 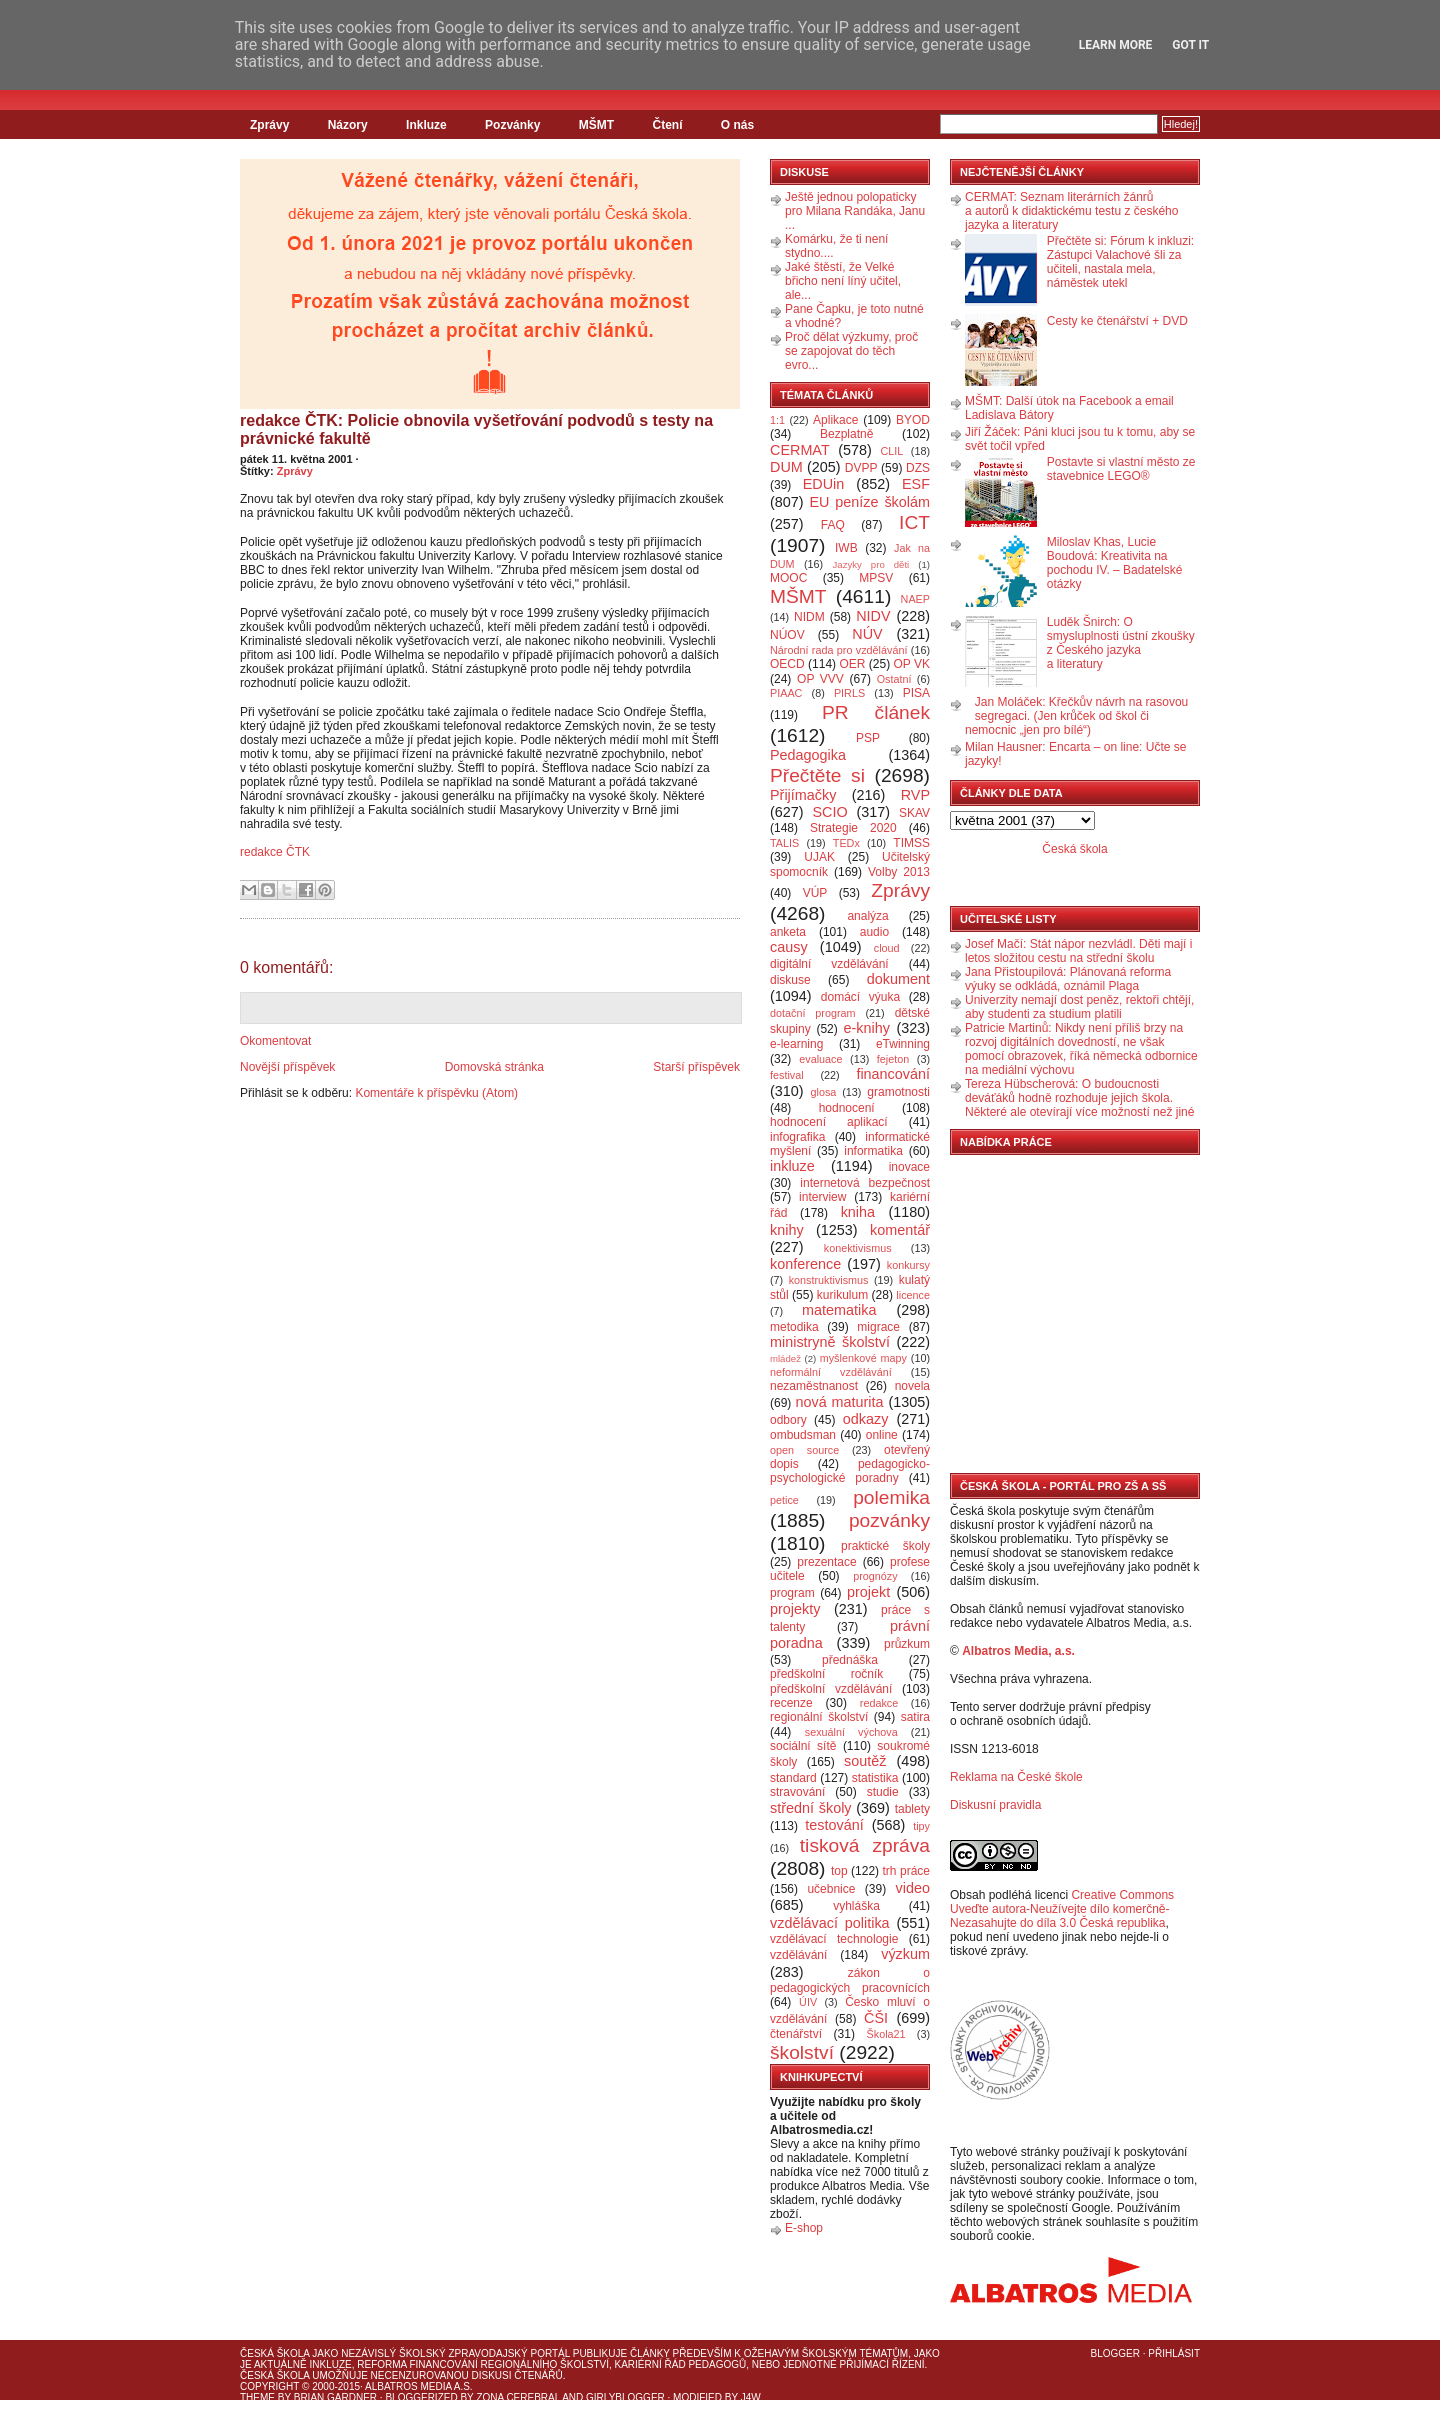 What do you see at coordinates (829, 1280) in the screenshot?
I see `konstruktivismus` at bounding box center [829, 1280].